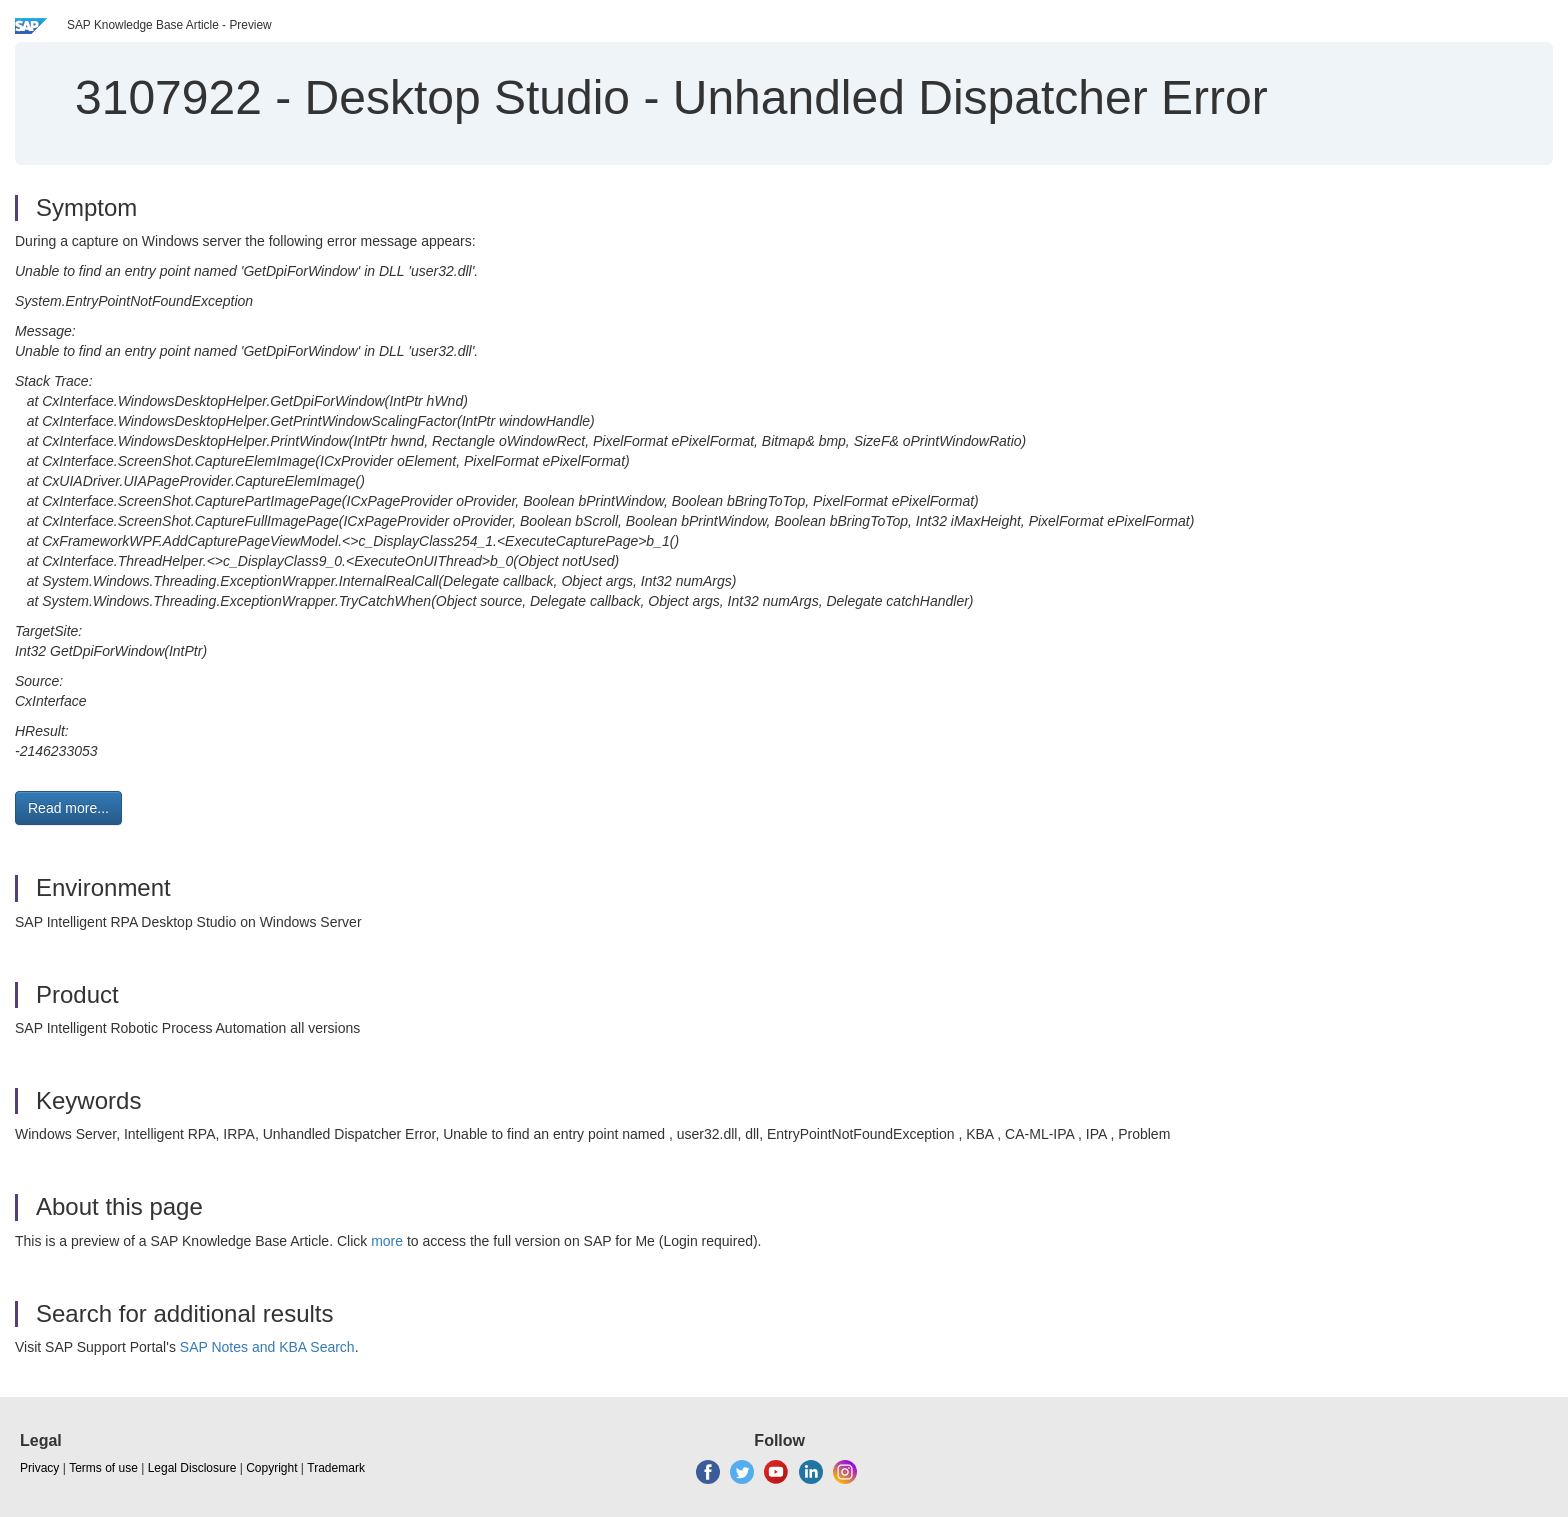 The height and width of the screenshot is (1517, 1568). Describe the element at coordinates (192, 1468) in the screenshot. I see `Legal Disclosure` at that location.